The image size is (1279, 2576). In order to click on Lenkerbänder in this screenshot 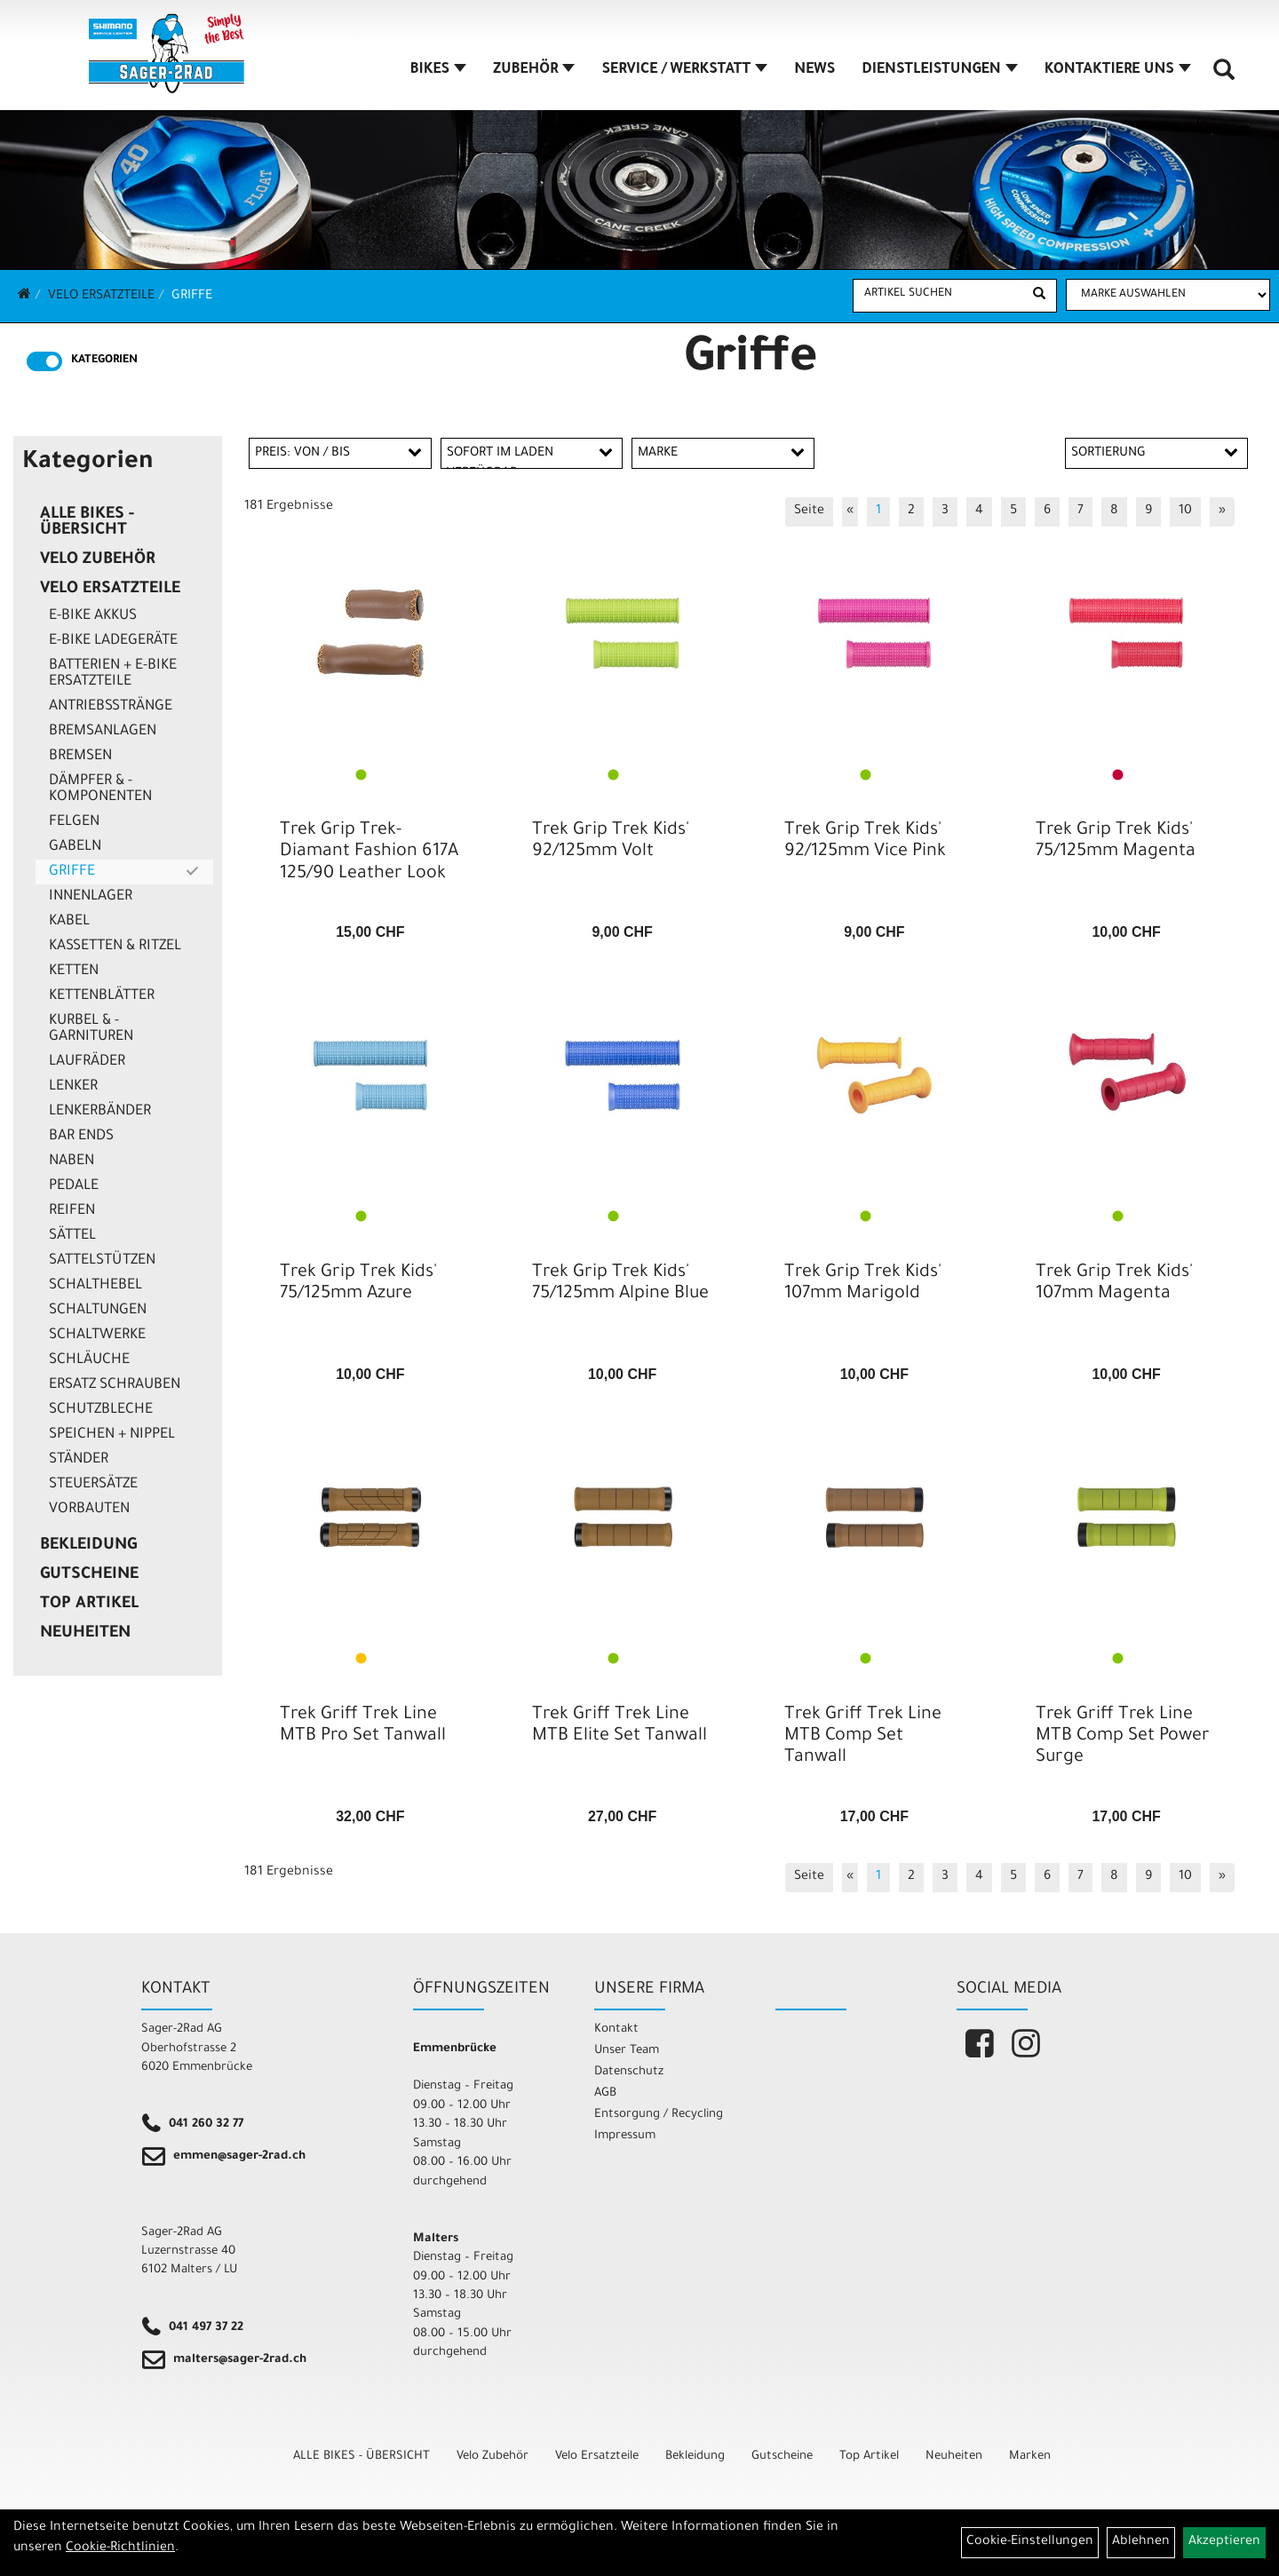, I will do `click(100, 1112)`.